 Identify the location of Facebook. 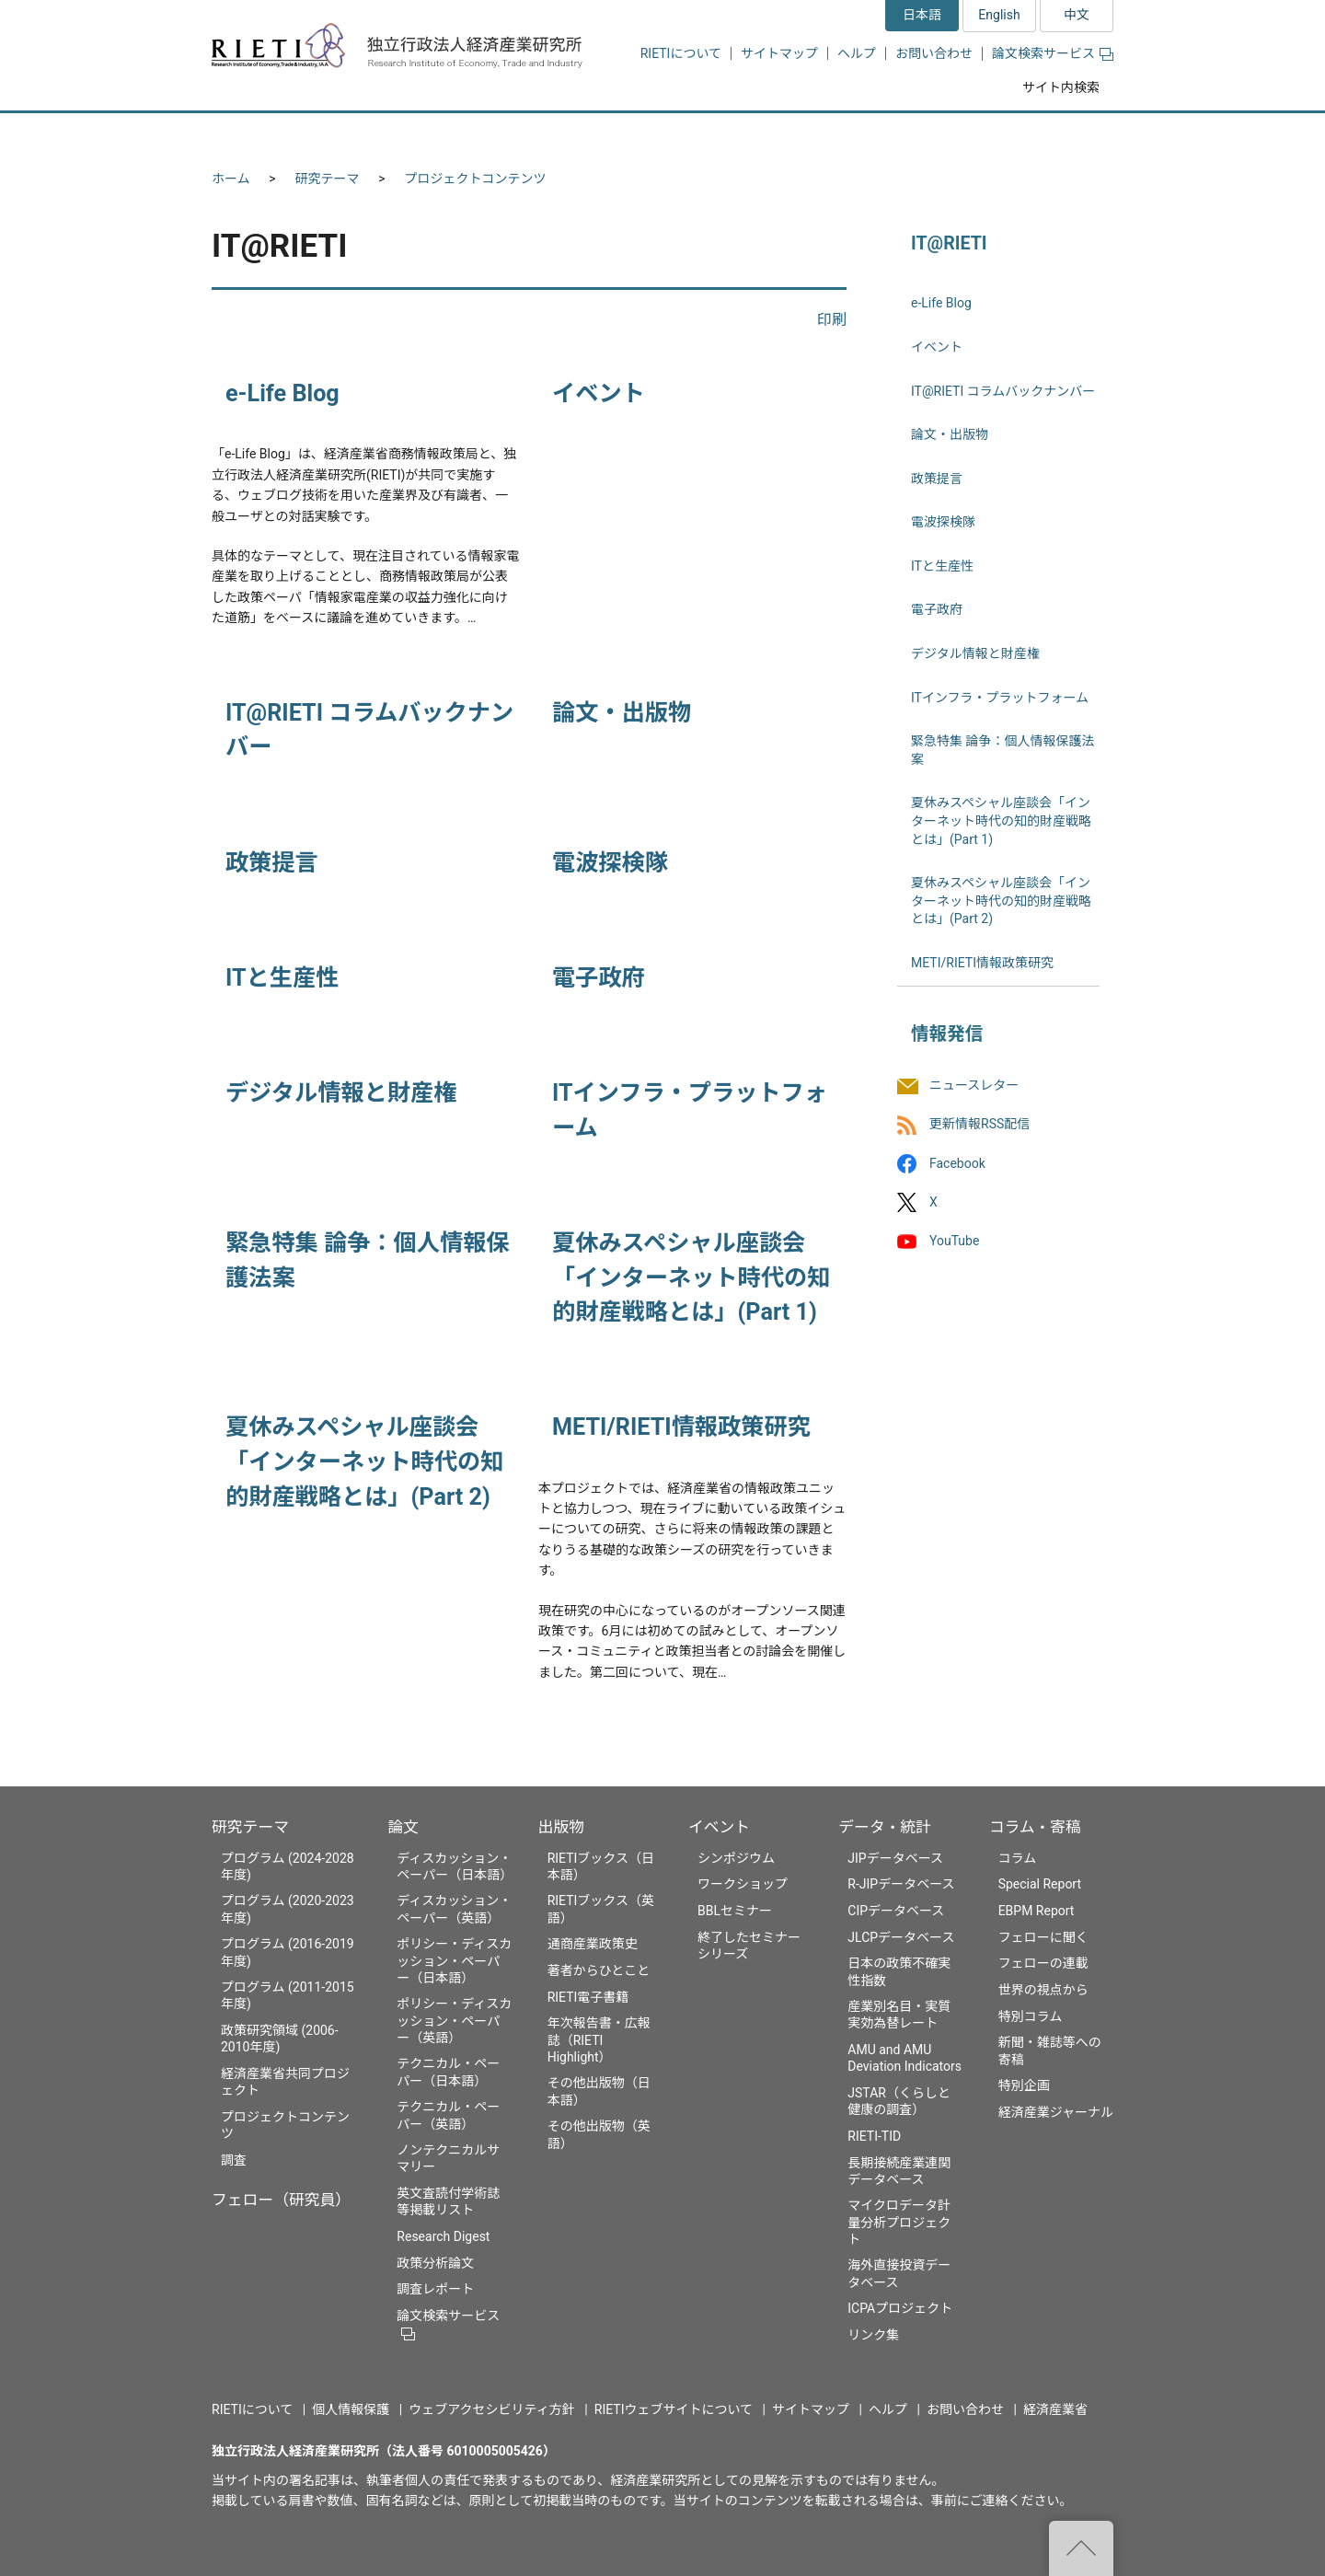
(957, 1163).